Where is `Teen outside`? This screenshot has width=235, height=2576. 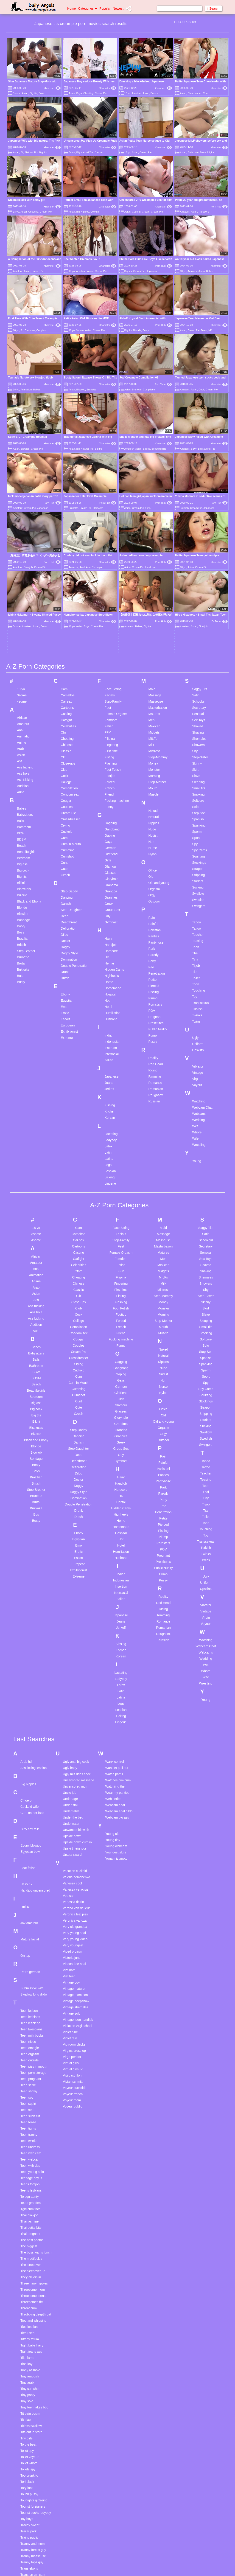
Teen outside is located at coordinates (29, 1917).